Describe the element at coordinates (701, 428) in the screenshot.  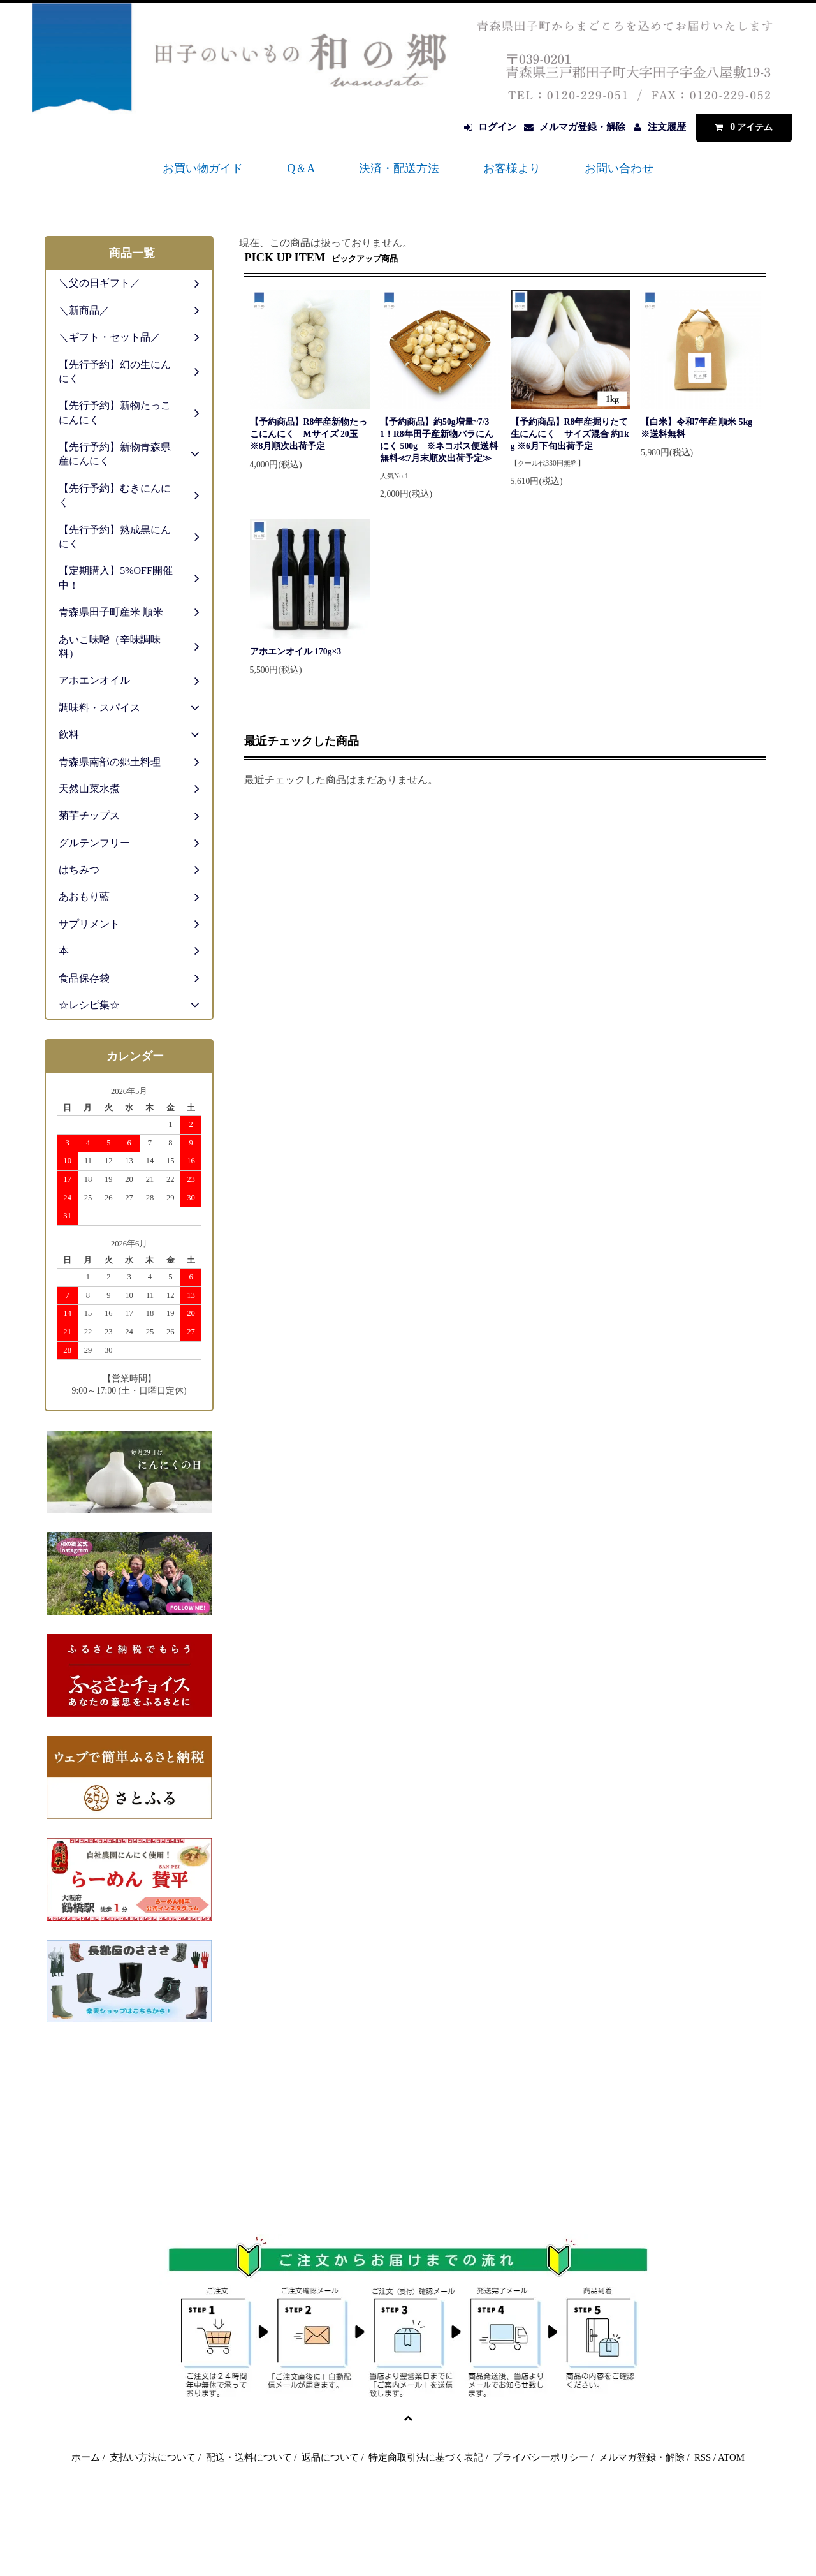
I see `【白米】令和7年産 順米 5kg ※送料無料` at that location.